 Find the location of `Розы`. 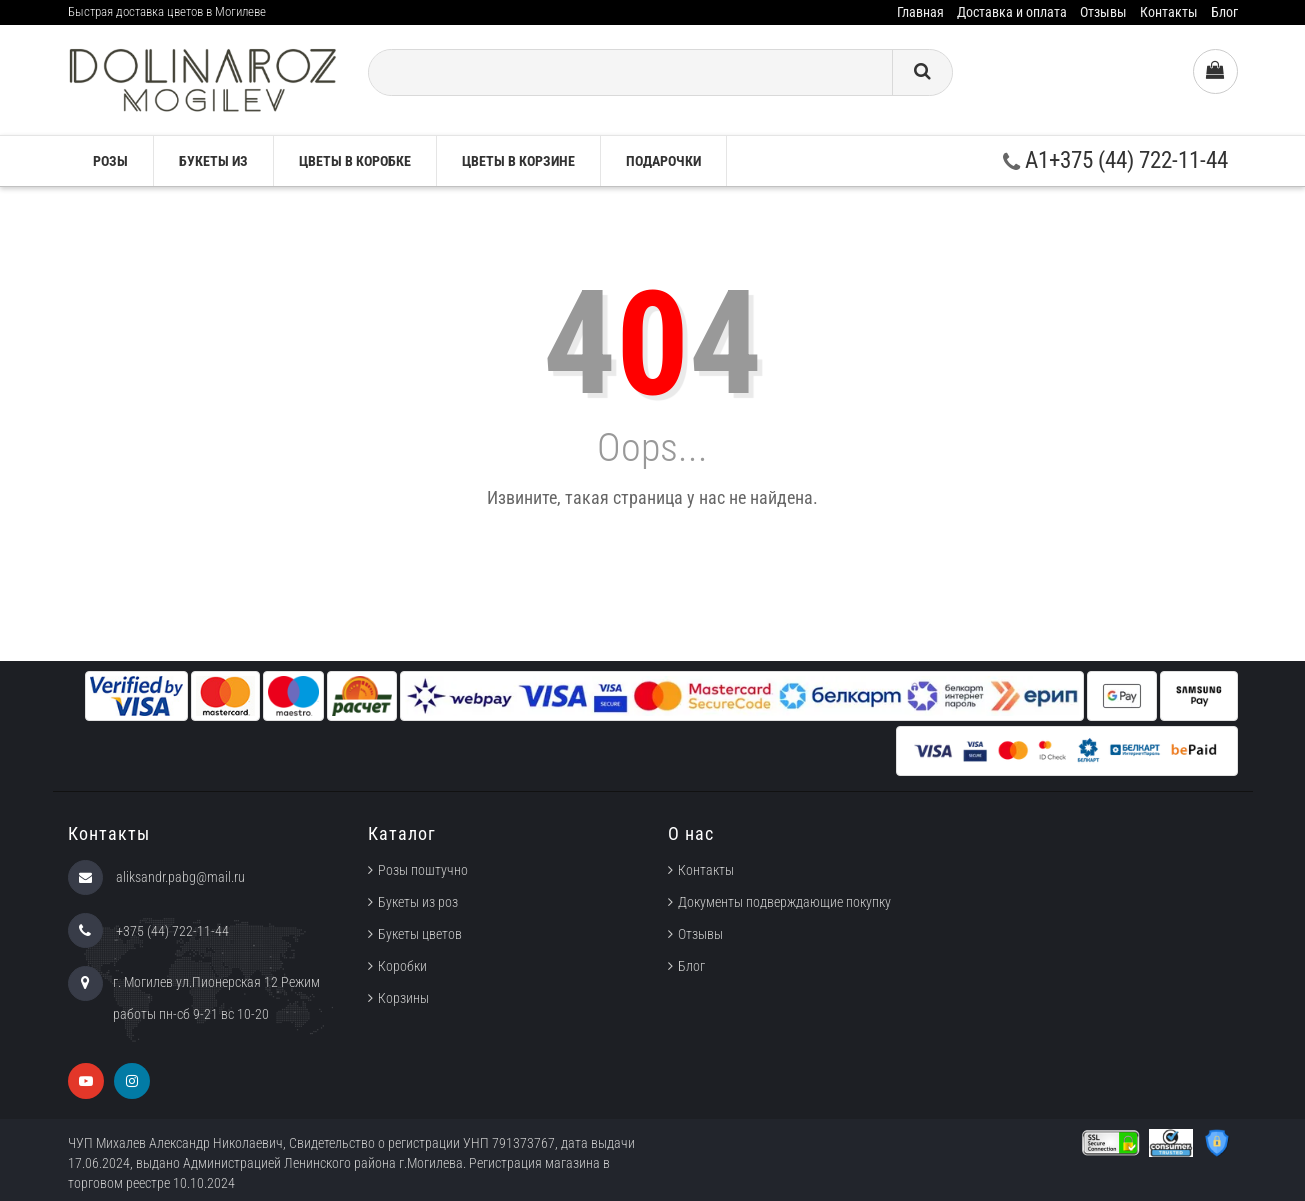

Розы is located at coordinates (110, 161).